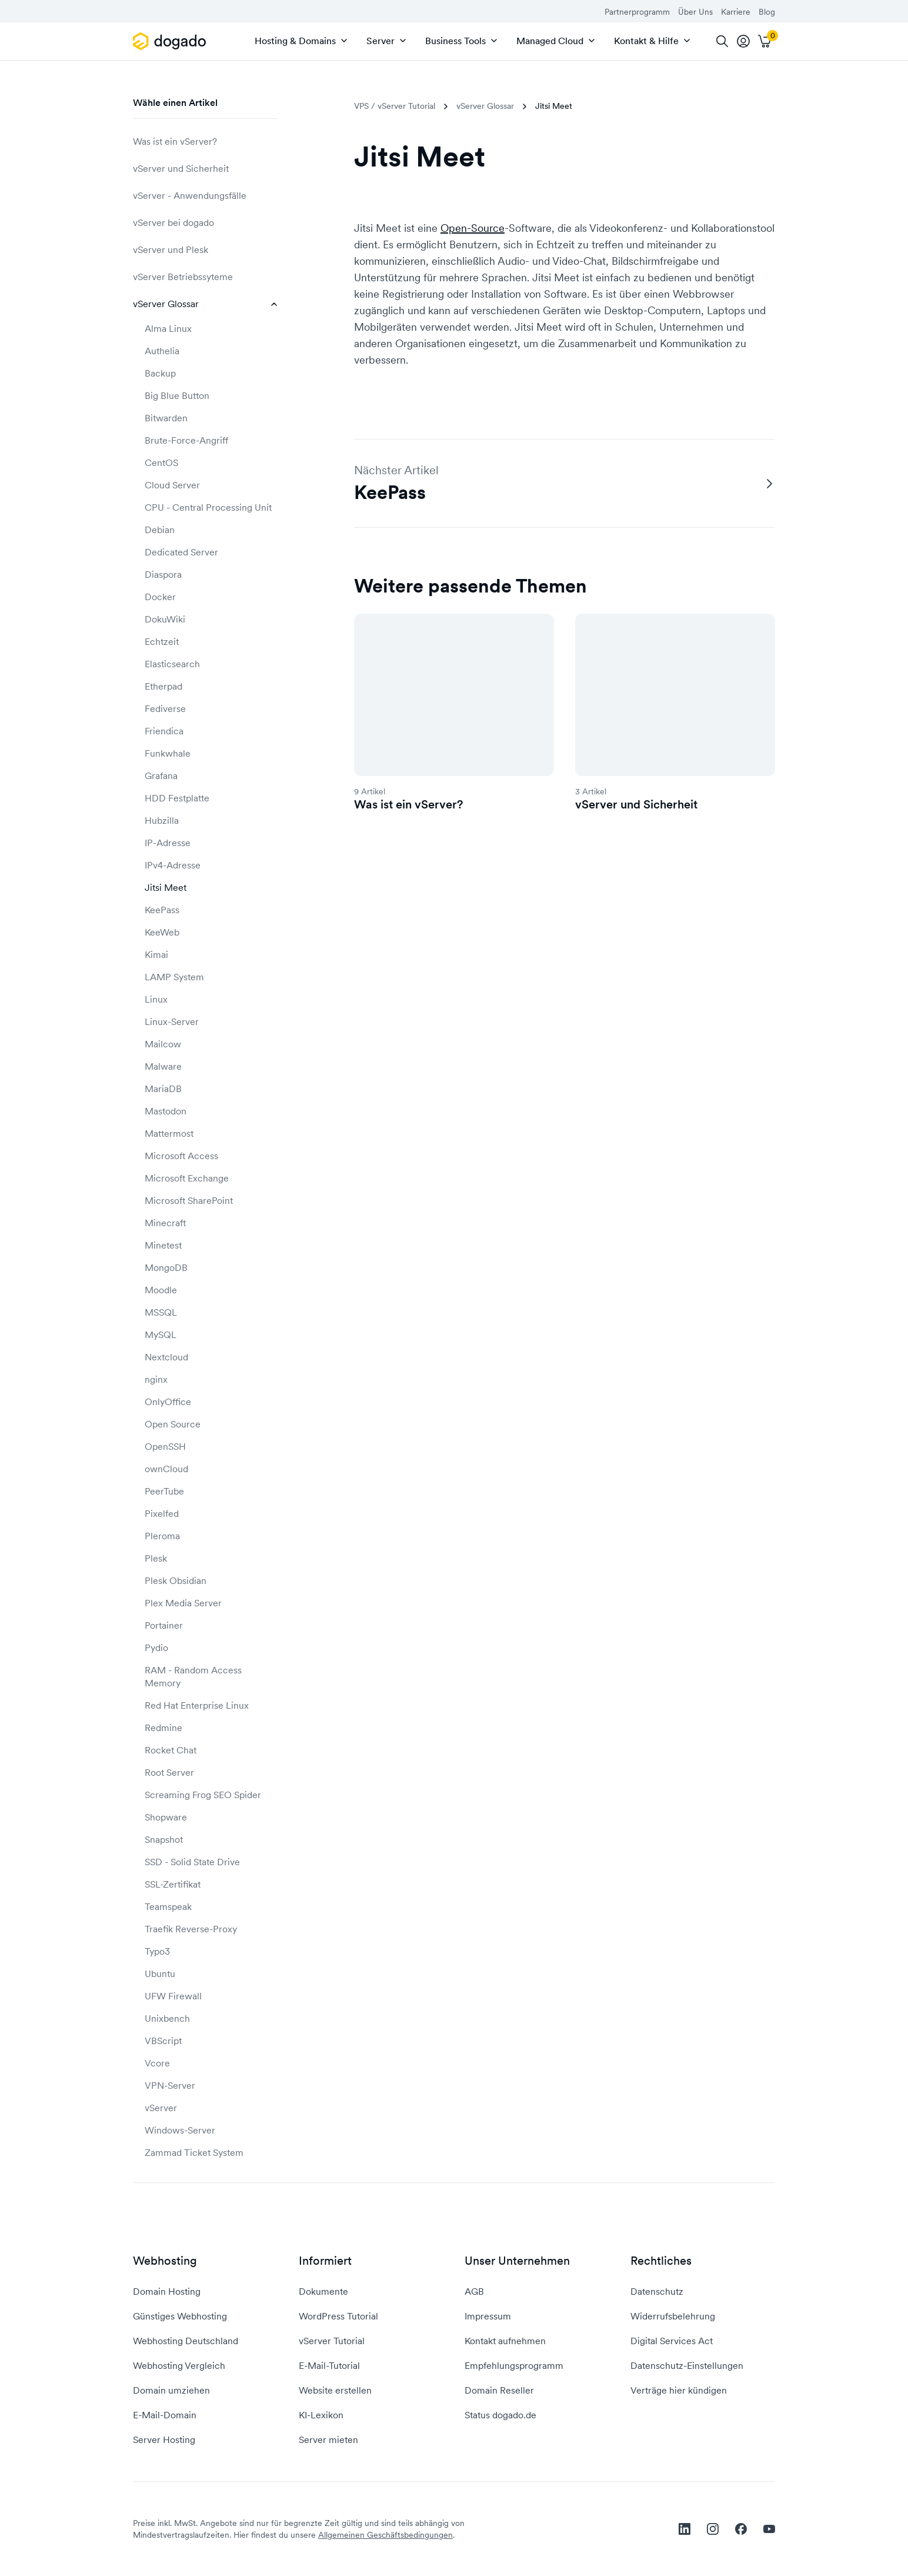 The width and height of the screenshot is (908, 2576). I want to click on nginx, so click(156, 1379).